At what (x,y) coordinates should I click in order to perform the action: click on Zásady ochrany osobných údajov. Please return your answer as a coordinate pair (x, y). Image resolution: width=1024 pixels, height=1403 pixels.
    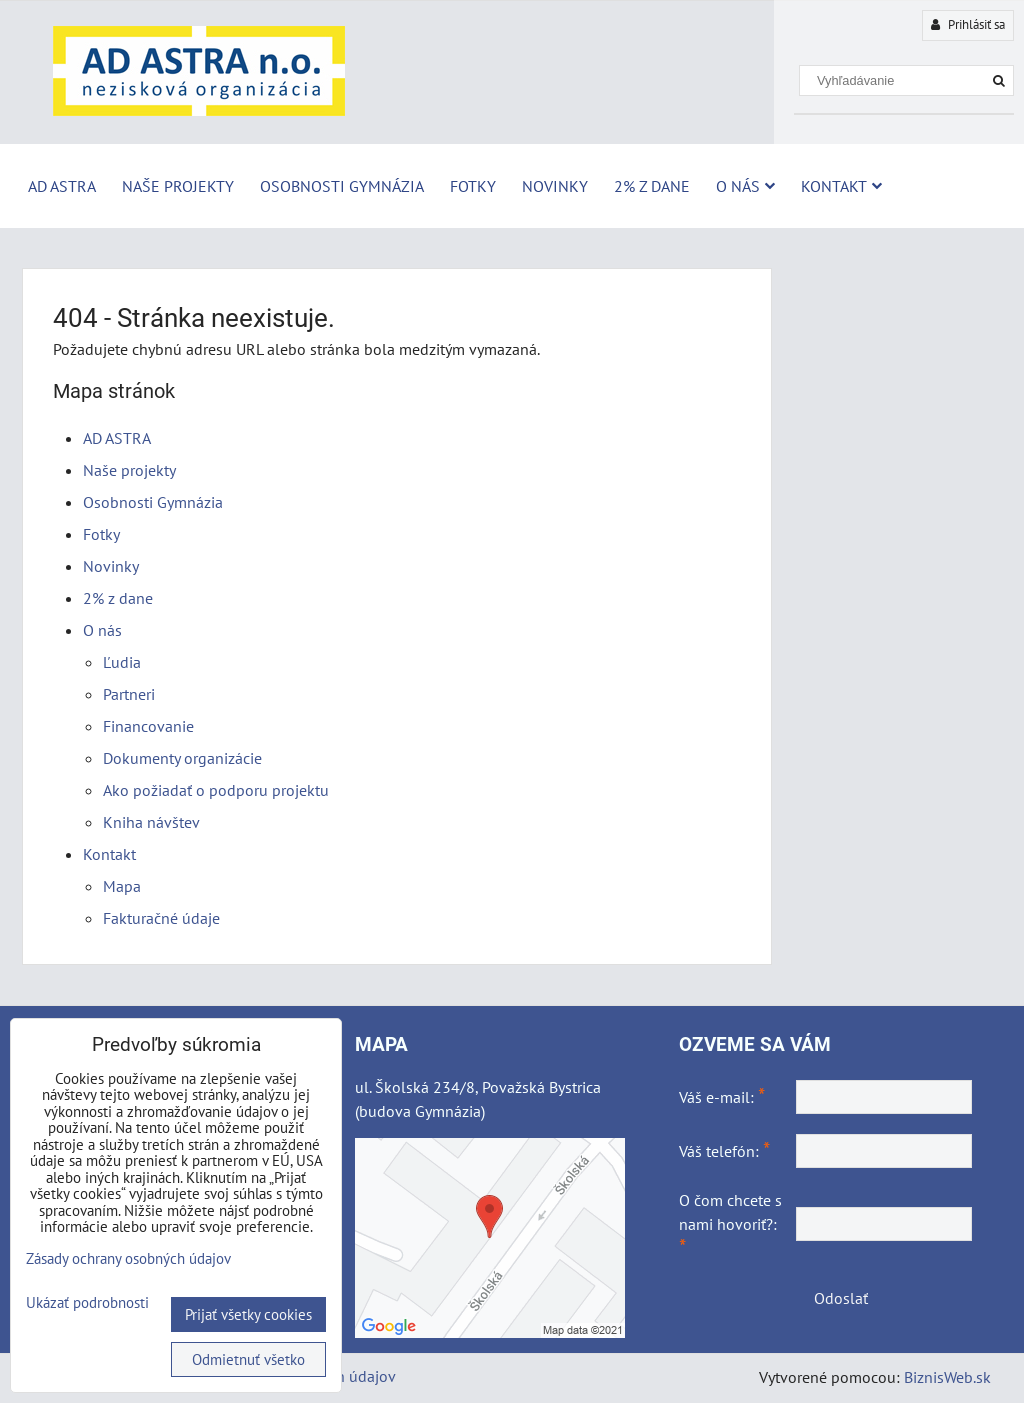
    Looking at the image, I should click on (128, 1258).